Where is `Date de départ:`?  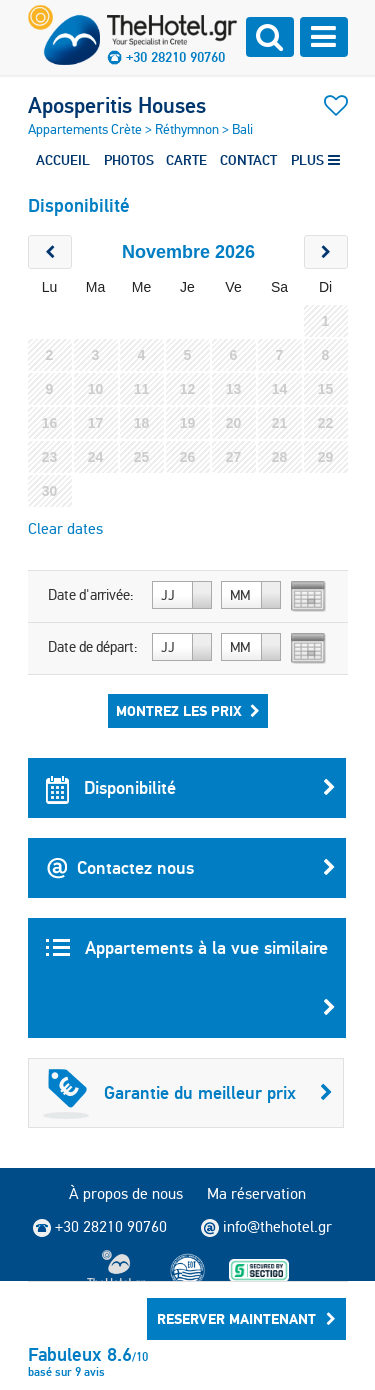 Date de départ: is located at coordinates (93, 647).